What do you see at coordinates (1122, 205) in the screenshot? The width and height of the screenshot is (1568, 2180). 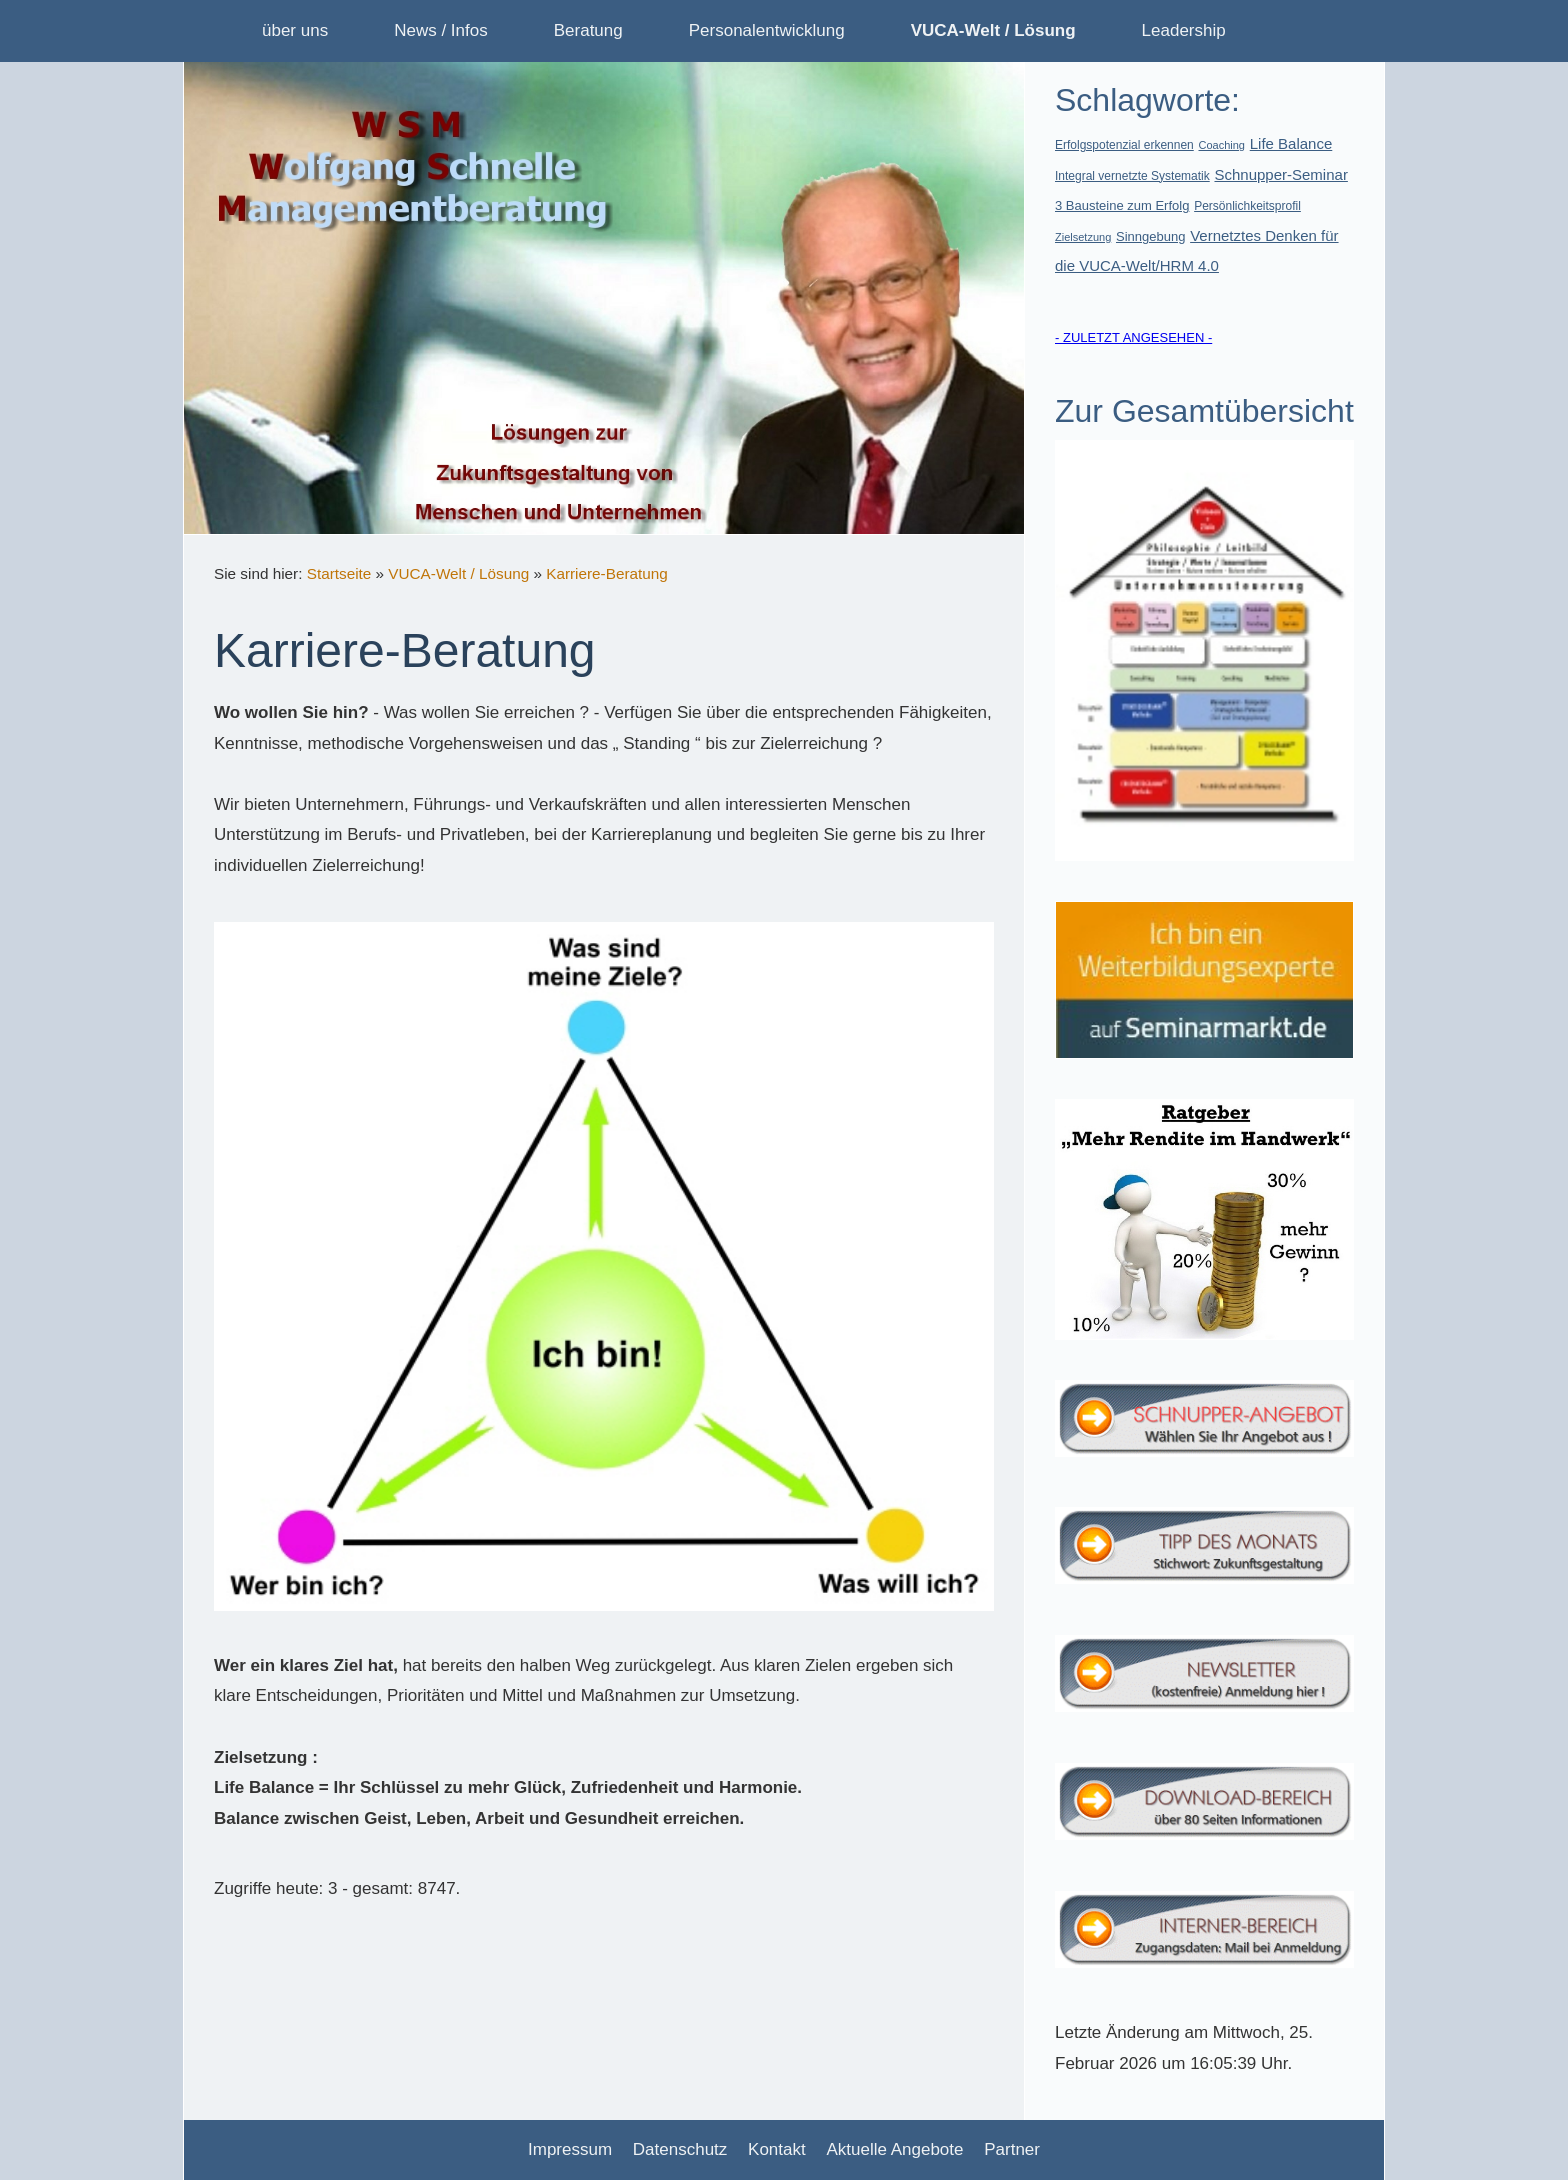 I see `3 Bausteine zum Erfolg` at bounding box center [1122, 205].